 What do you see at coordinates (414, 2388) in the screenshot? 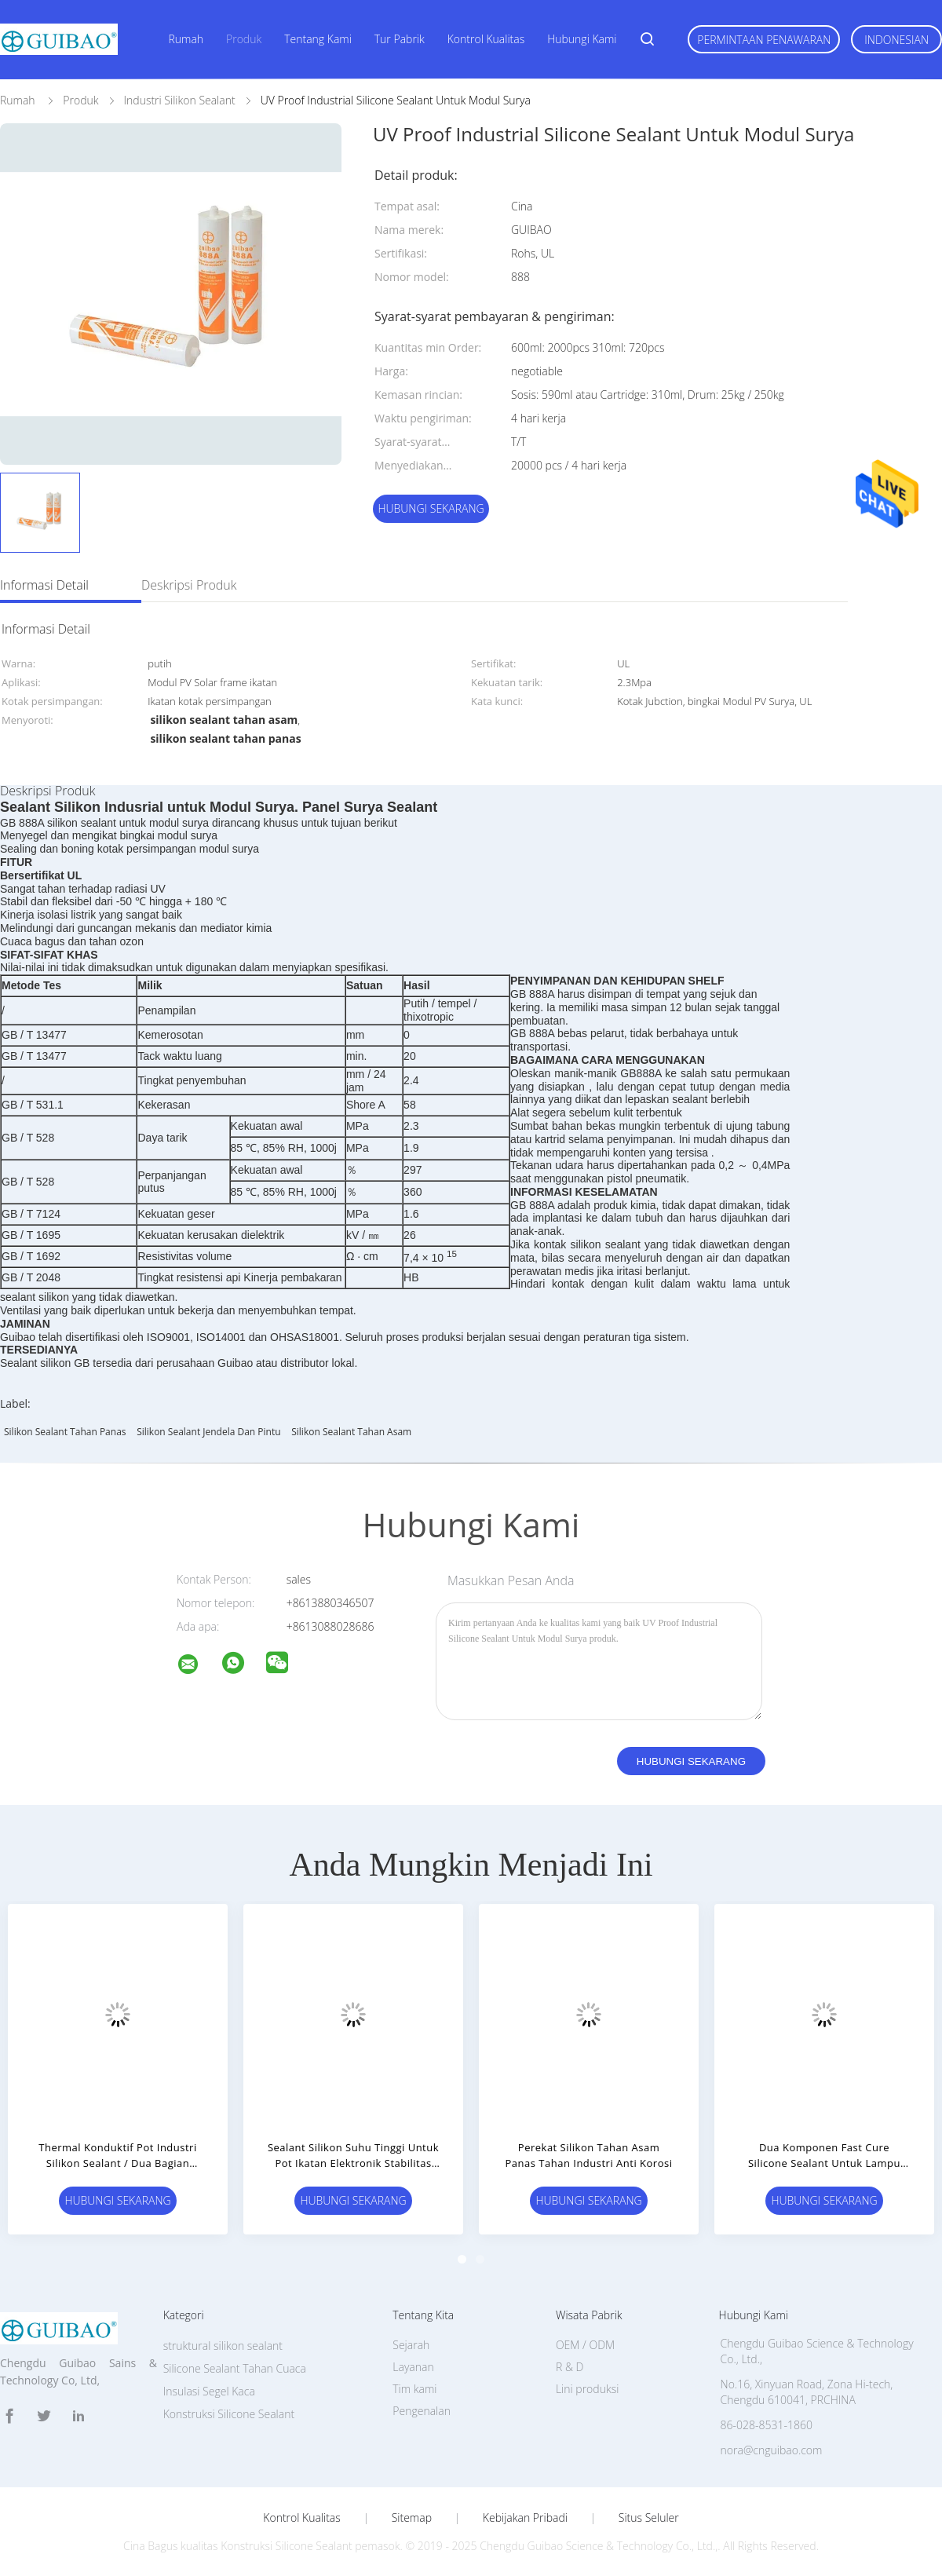
I see `Tim kami` at bounding box center [414, 2388].